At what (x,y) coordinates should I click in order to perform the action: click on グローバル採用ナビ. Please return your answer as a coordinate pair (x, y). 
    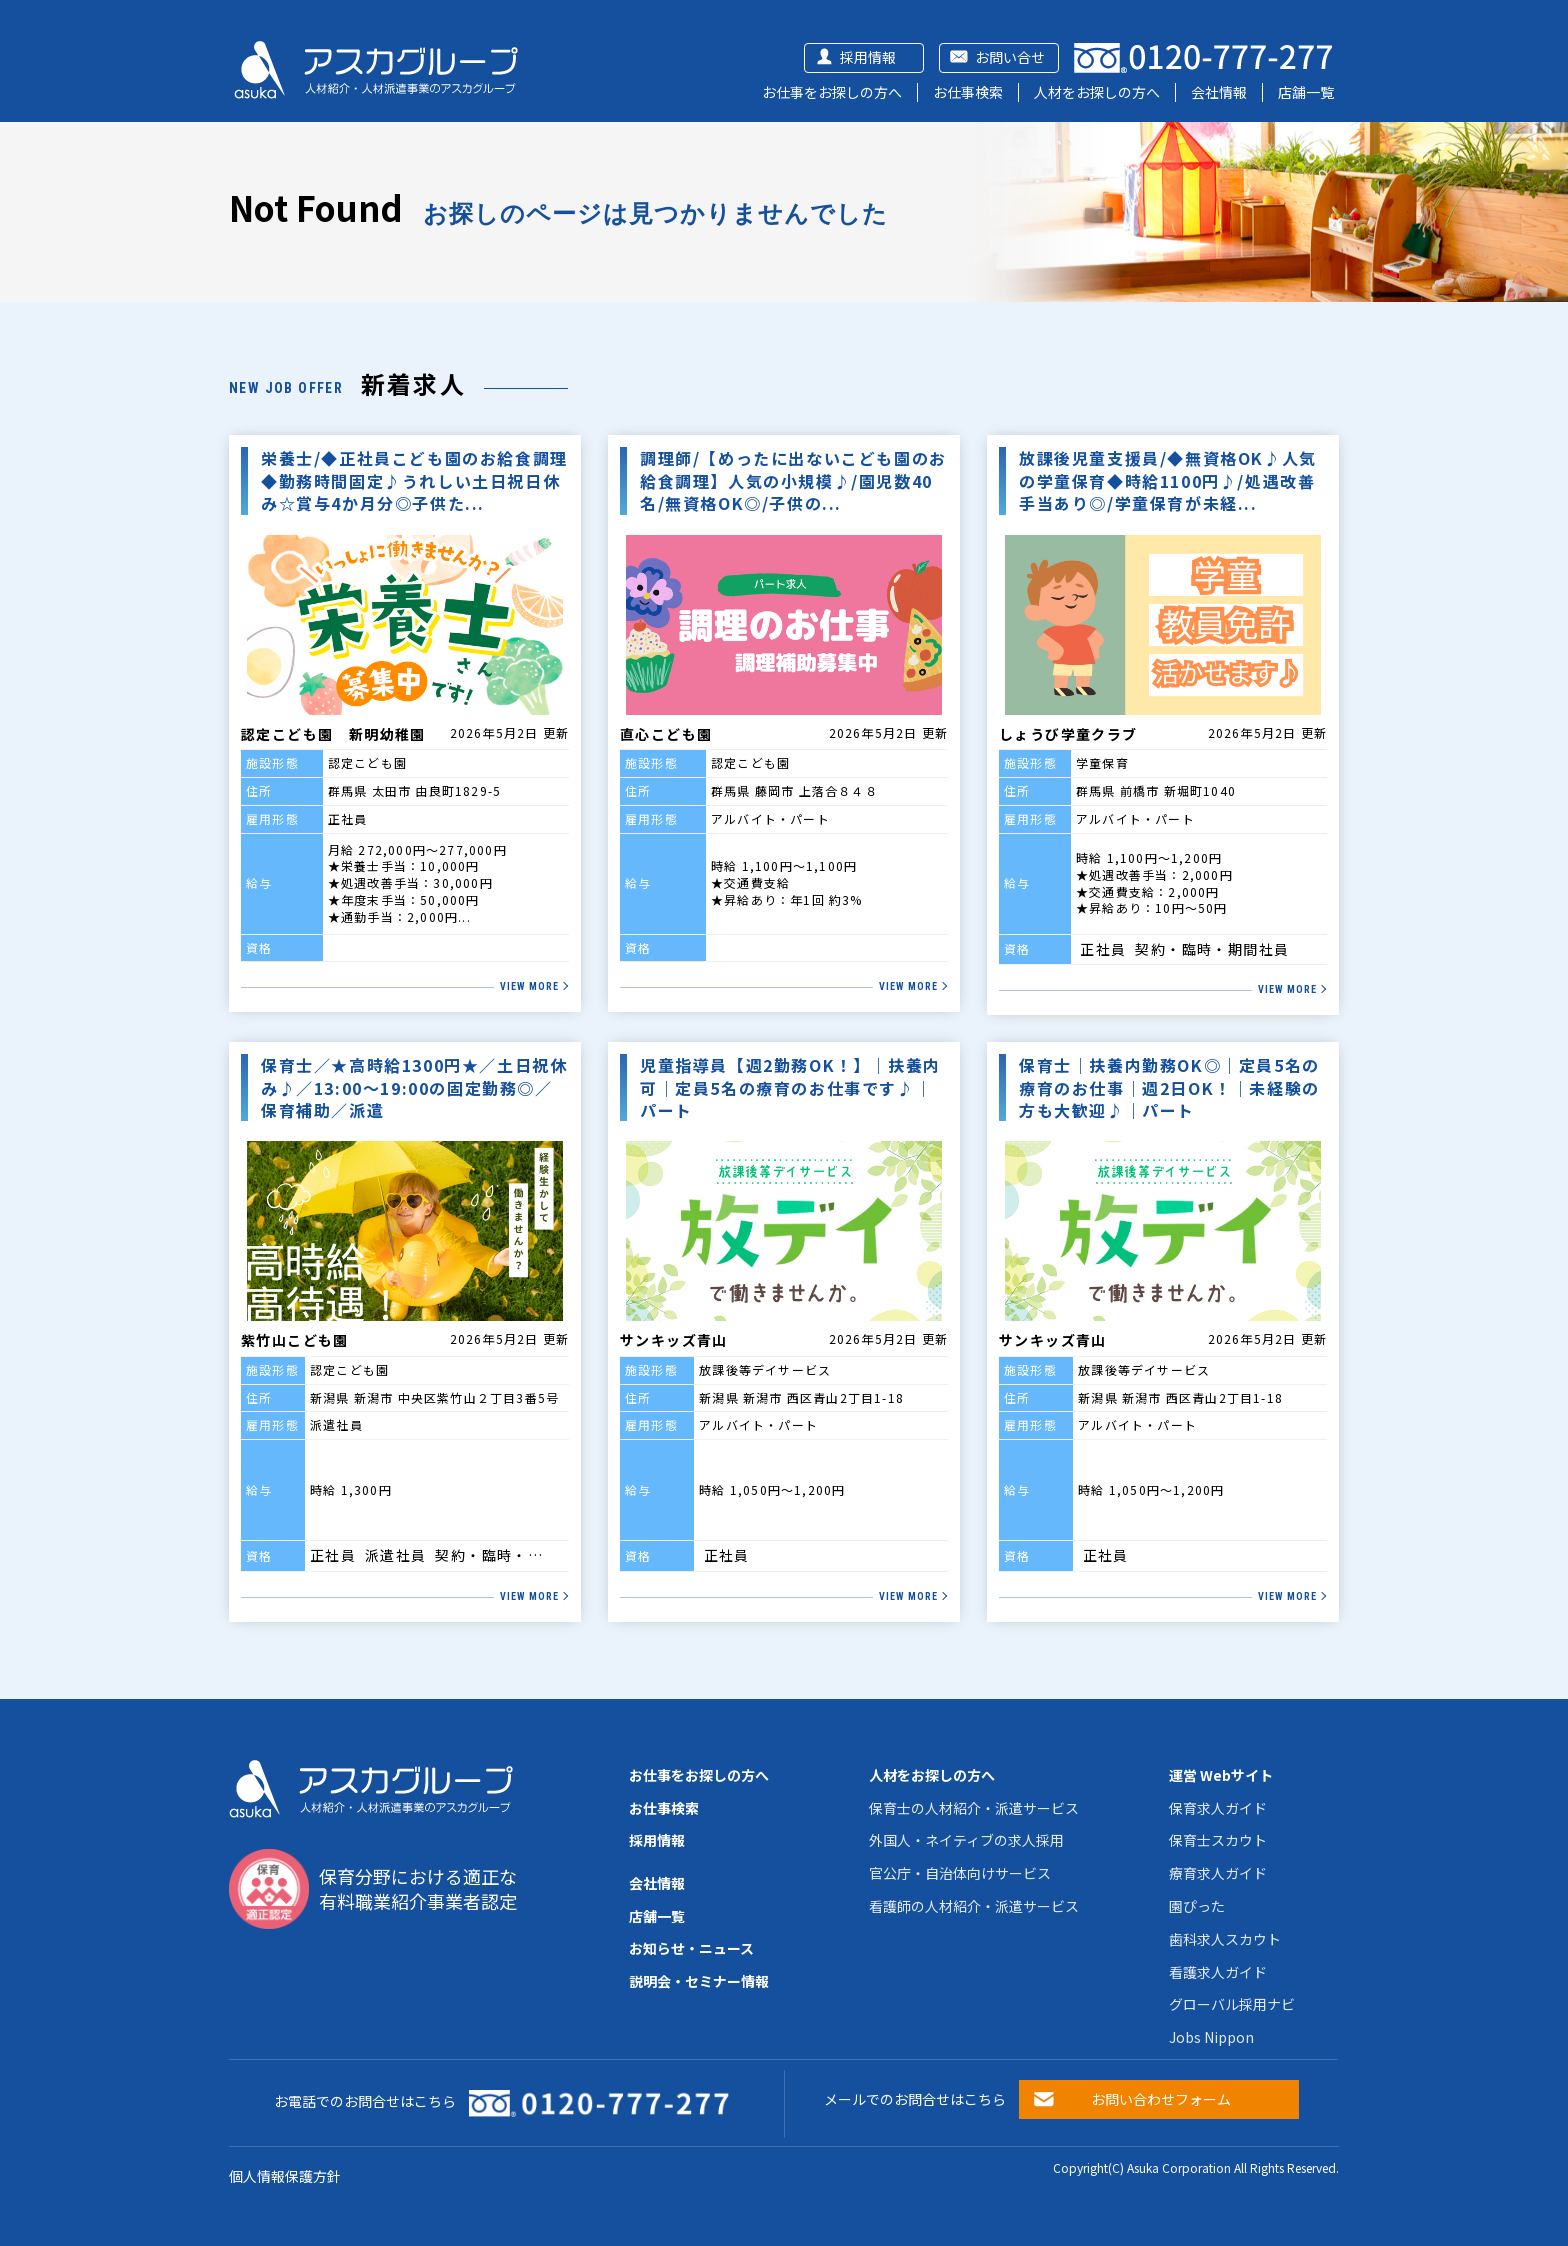
    Looking at the image, I should click on (1232, 2004).